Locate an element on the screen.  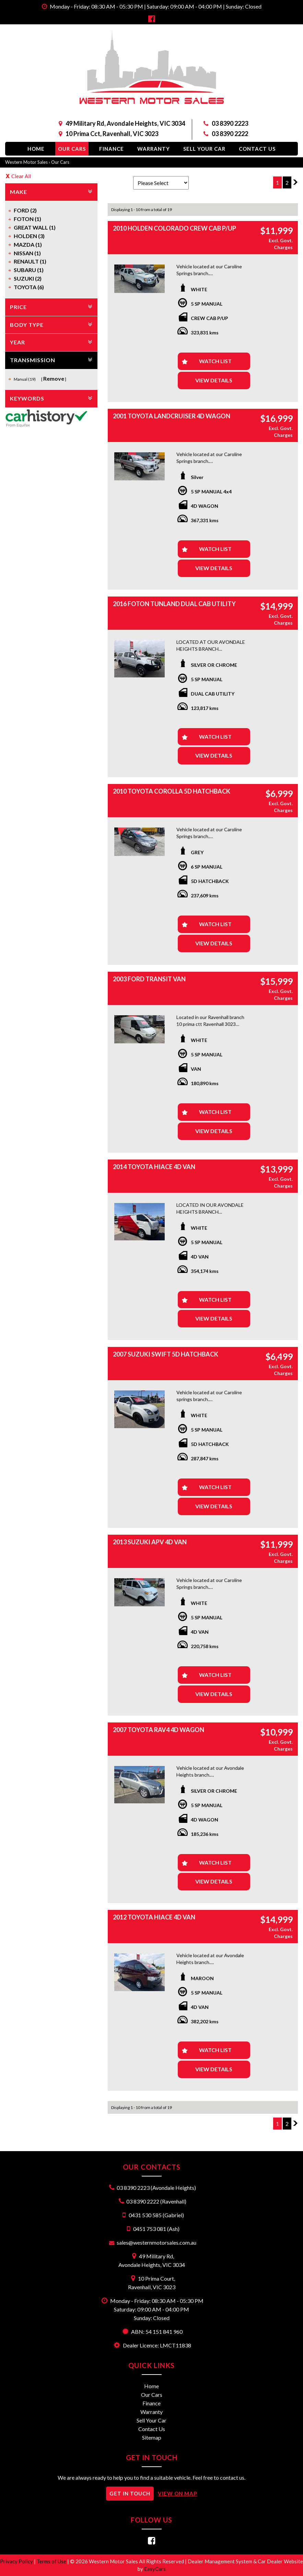
Finance is located at coordinates (111, 149).